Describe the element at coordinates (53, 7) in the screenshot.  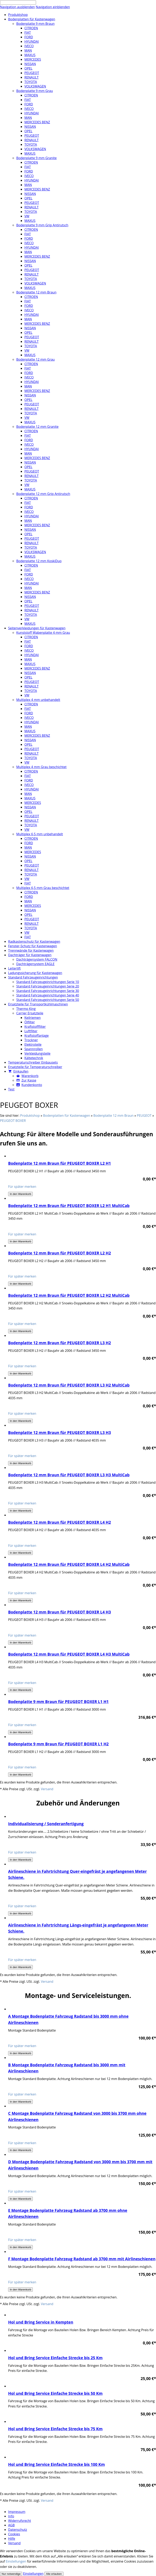
I see `Navigation einblenden` at that location.